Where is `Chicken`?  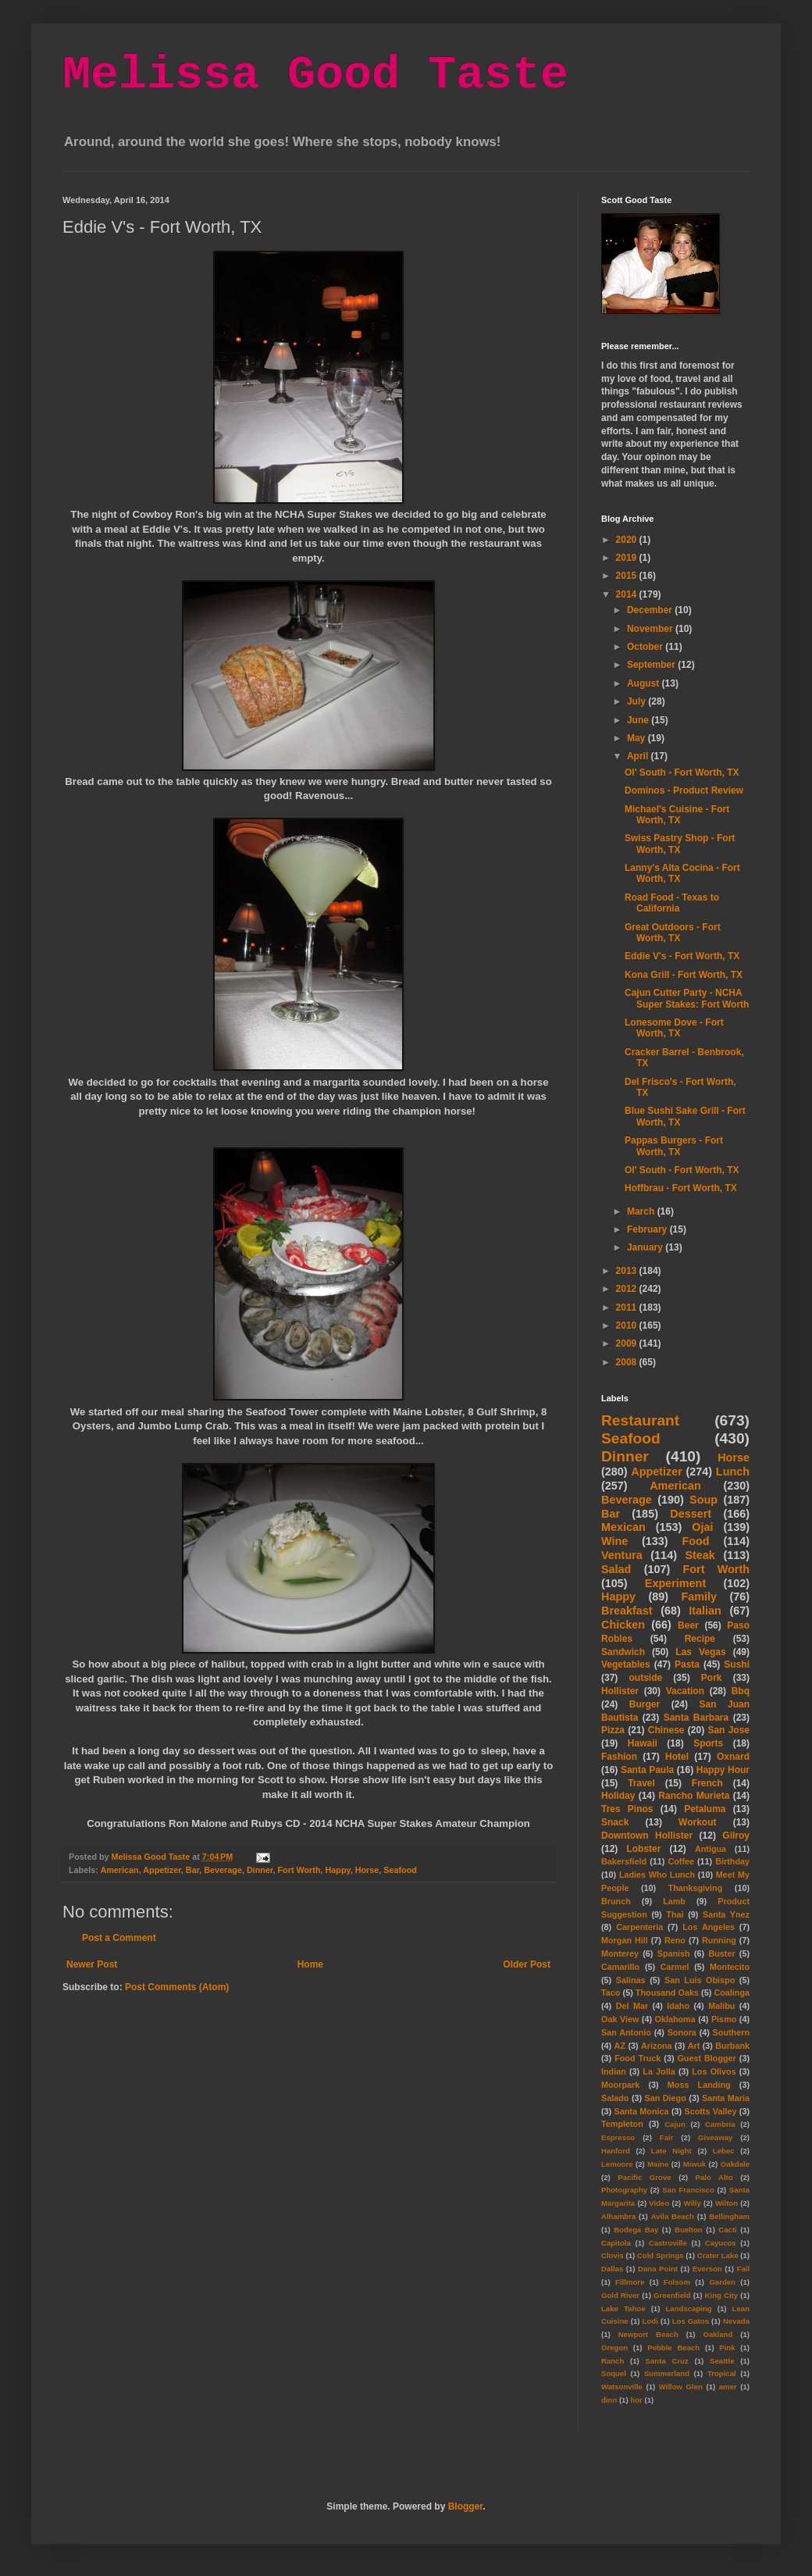
Chicken is located at coordinates (623, 1624).